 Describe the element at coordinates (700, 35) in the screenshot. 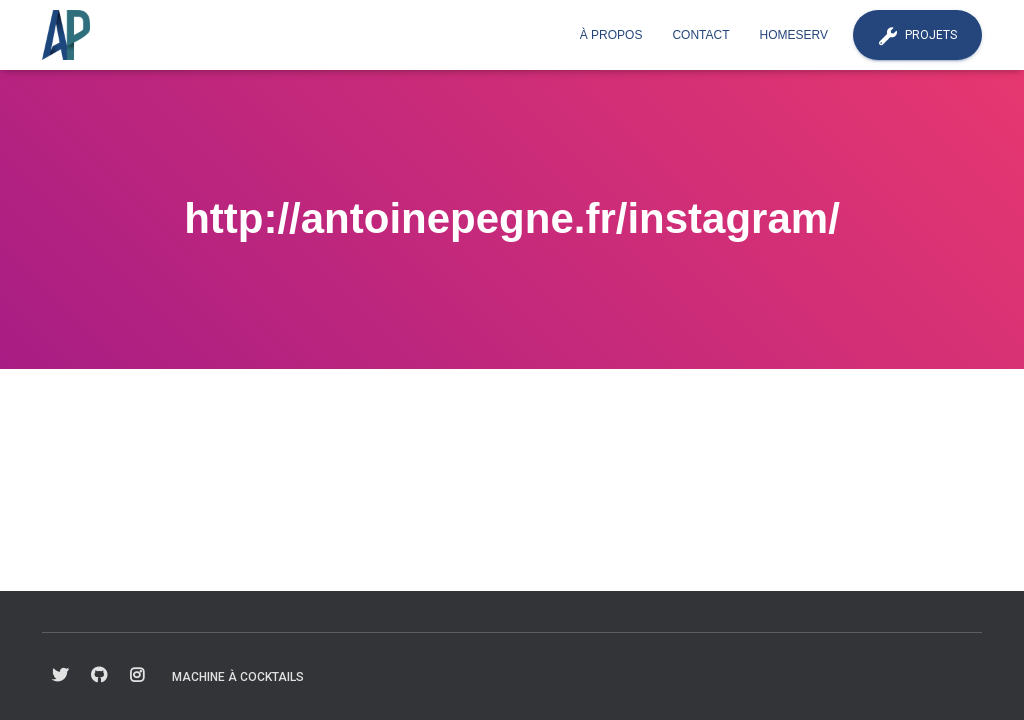

I see `Contact` at that location.